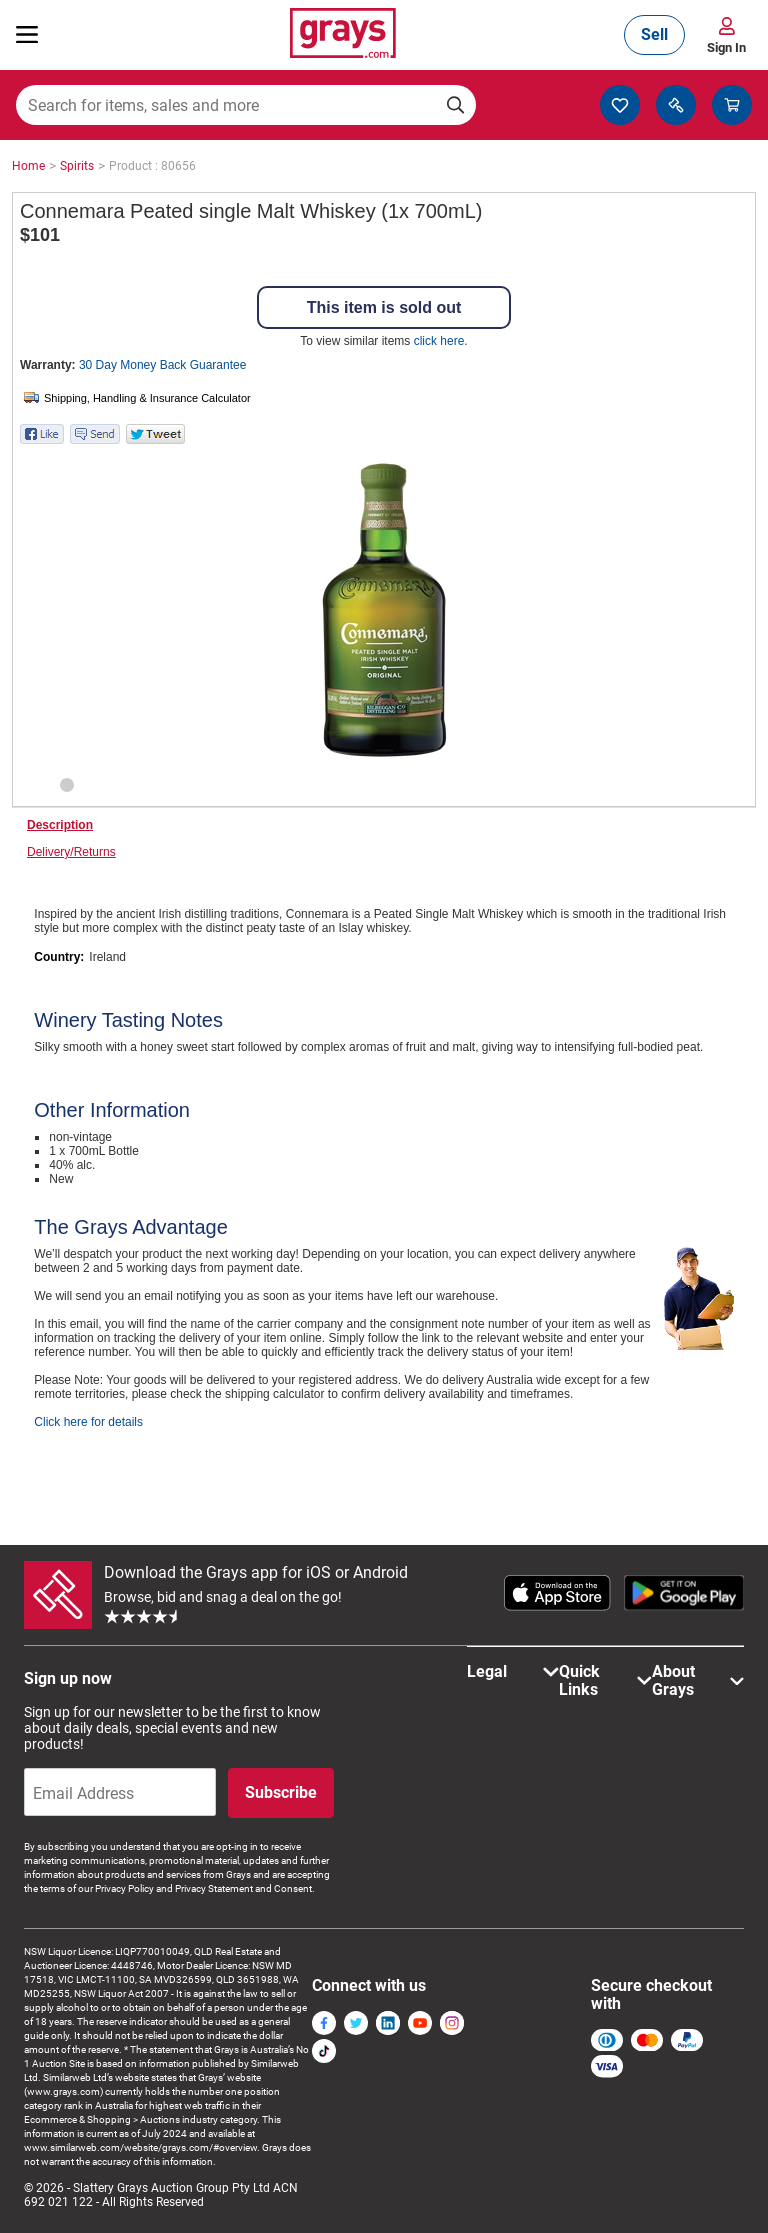  I want to click on Click here for details, so click(88, 1422).